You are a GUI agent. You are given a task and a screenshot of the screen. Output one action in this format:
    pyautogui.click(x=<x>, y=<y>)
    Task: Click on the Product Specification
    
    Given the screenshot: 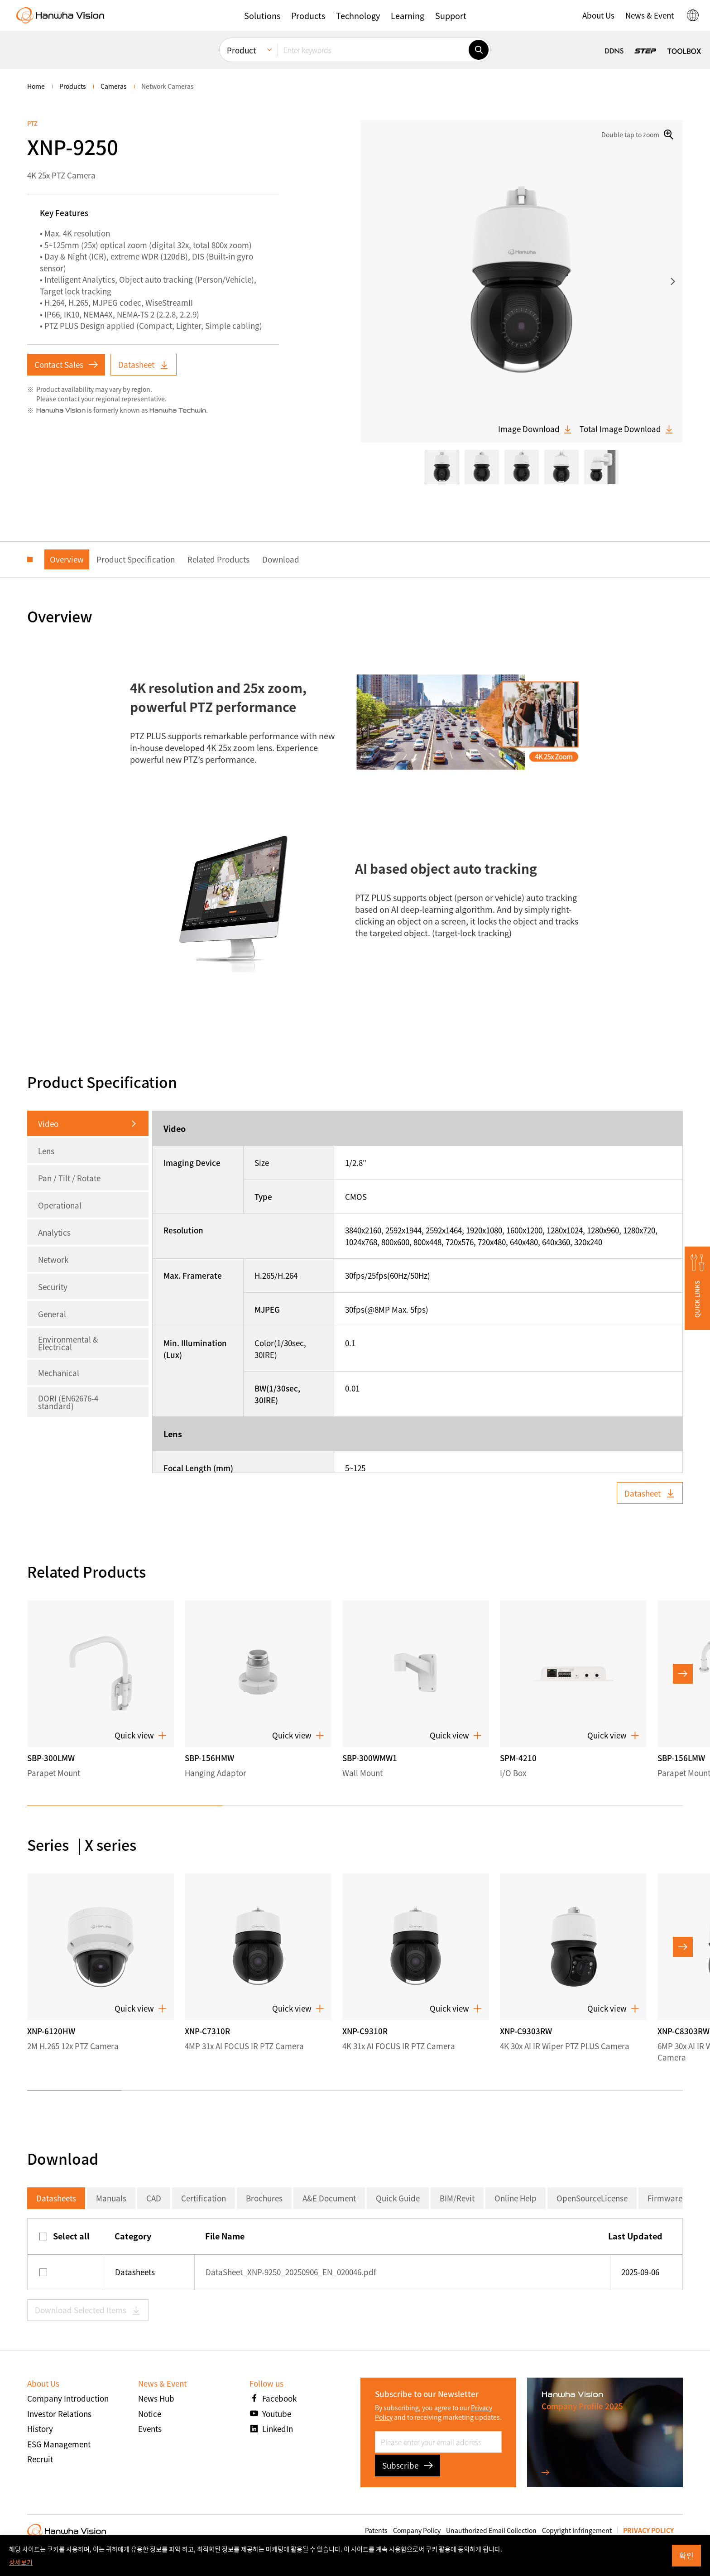 What is the action you would take?
    pyautogui.click(x=135, y=559)
    